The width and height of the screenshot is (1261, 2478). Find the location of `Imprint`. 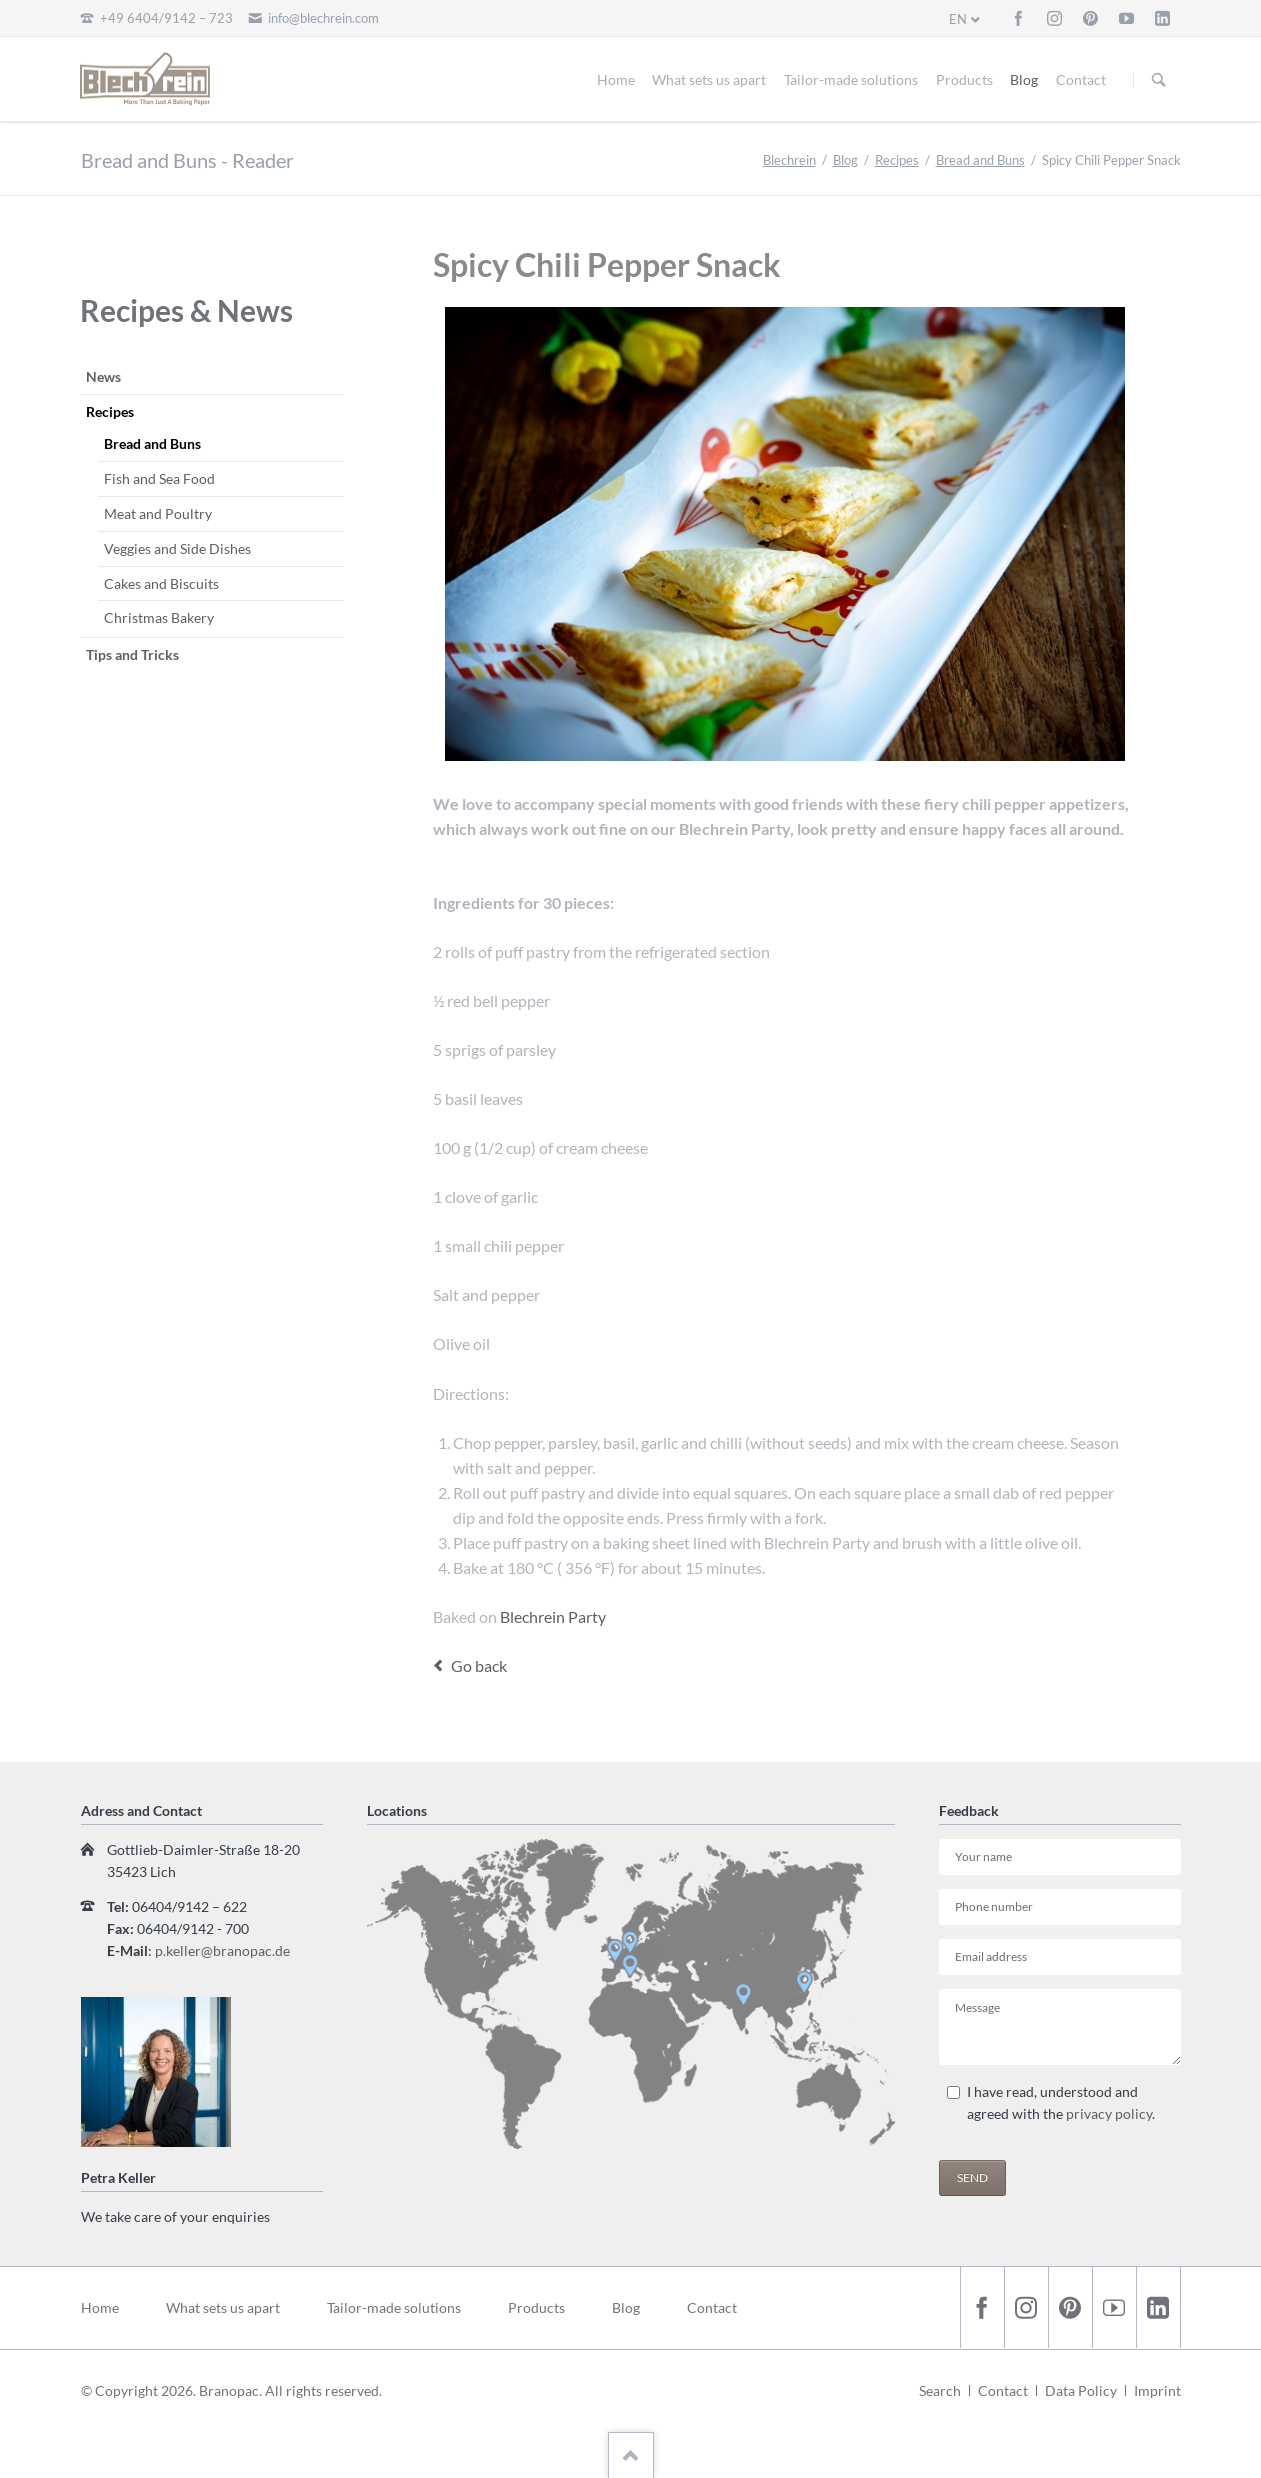

Imprint is located at coordinates (1157, 2390).